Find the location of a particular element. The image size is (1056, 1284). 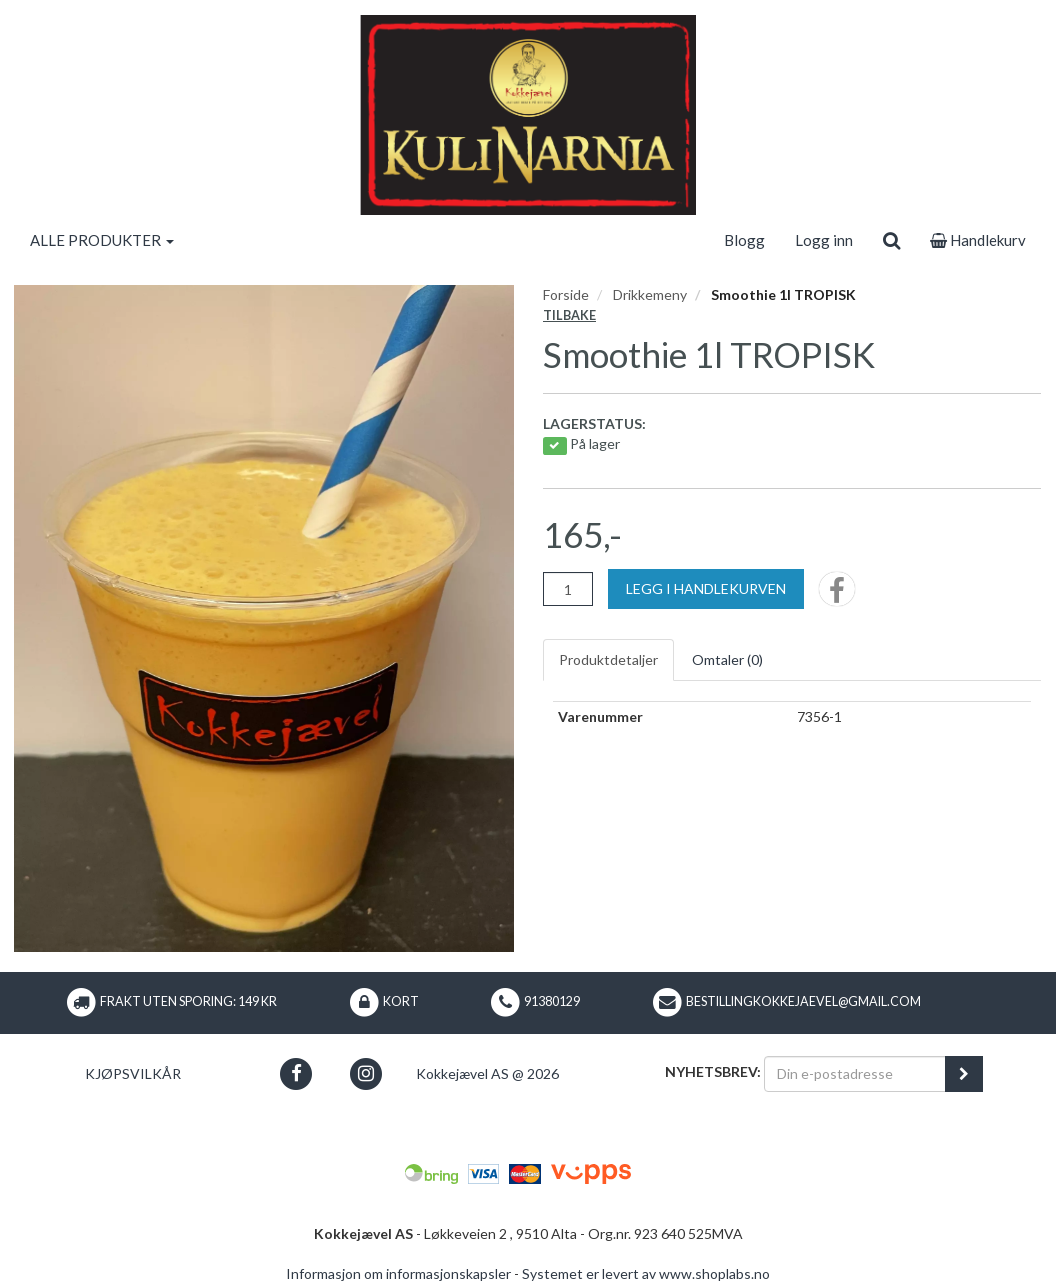

Kjøpsvilkår is located at coordinates (133, 1073).